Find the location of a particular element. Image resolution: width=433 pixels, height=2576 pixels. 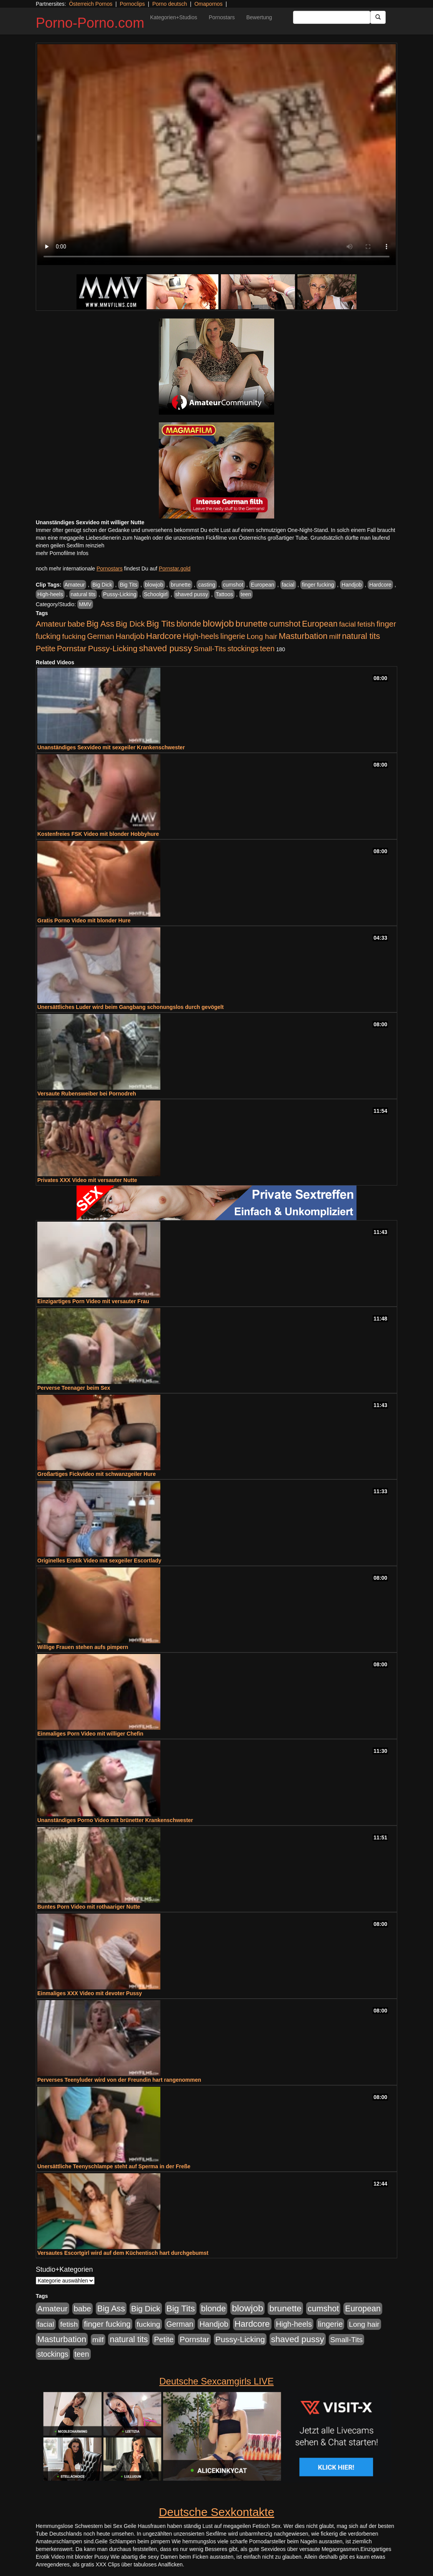

Small-Tits [Small-Tits (523 Einträge)] is located at coordinates (209, 649).